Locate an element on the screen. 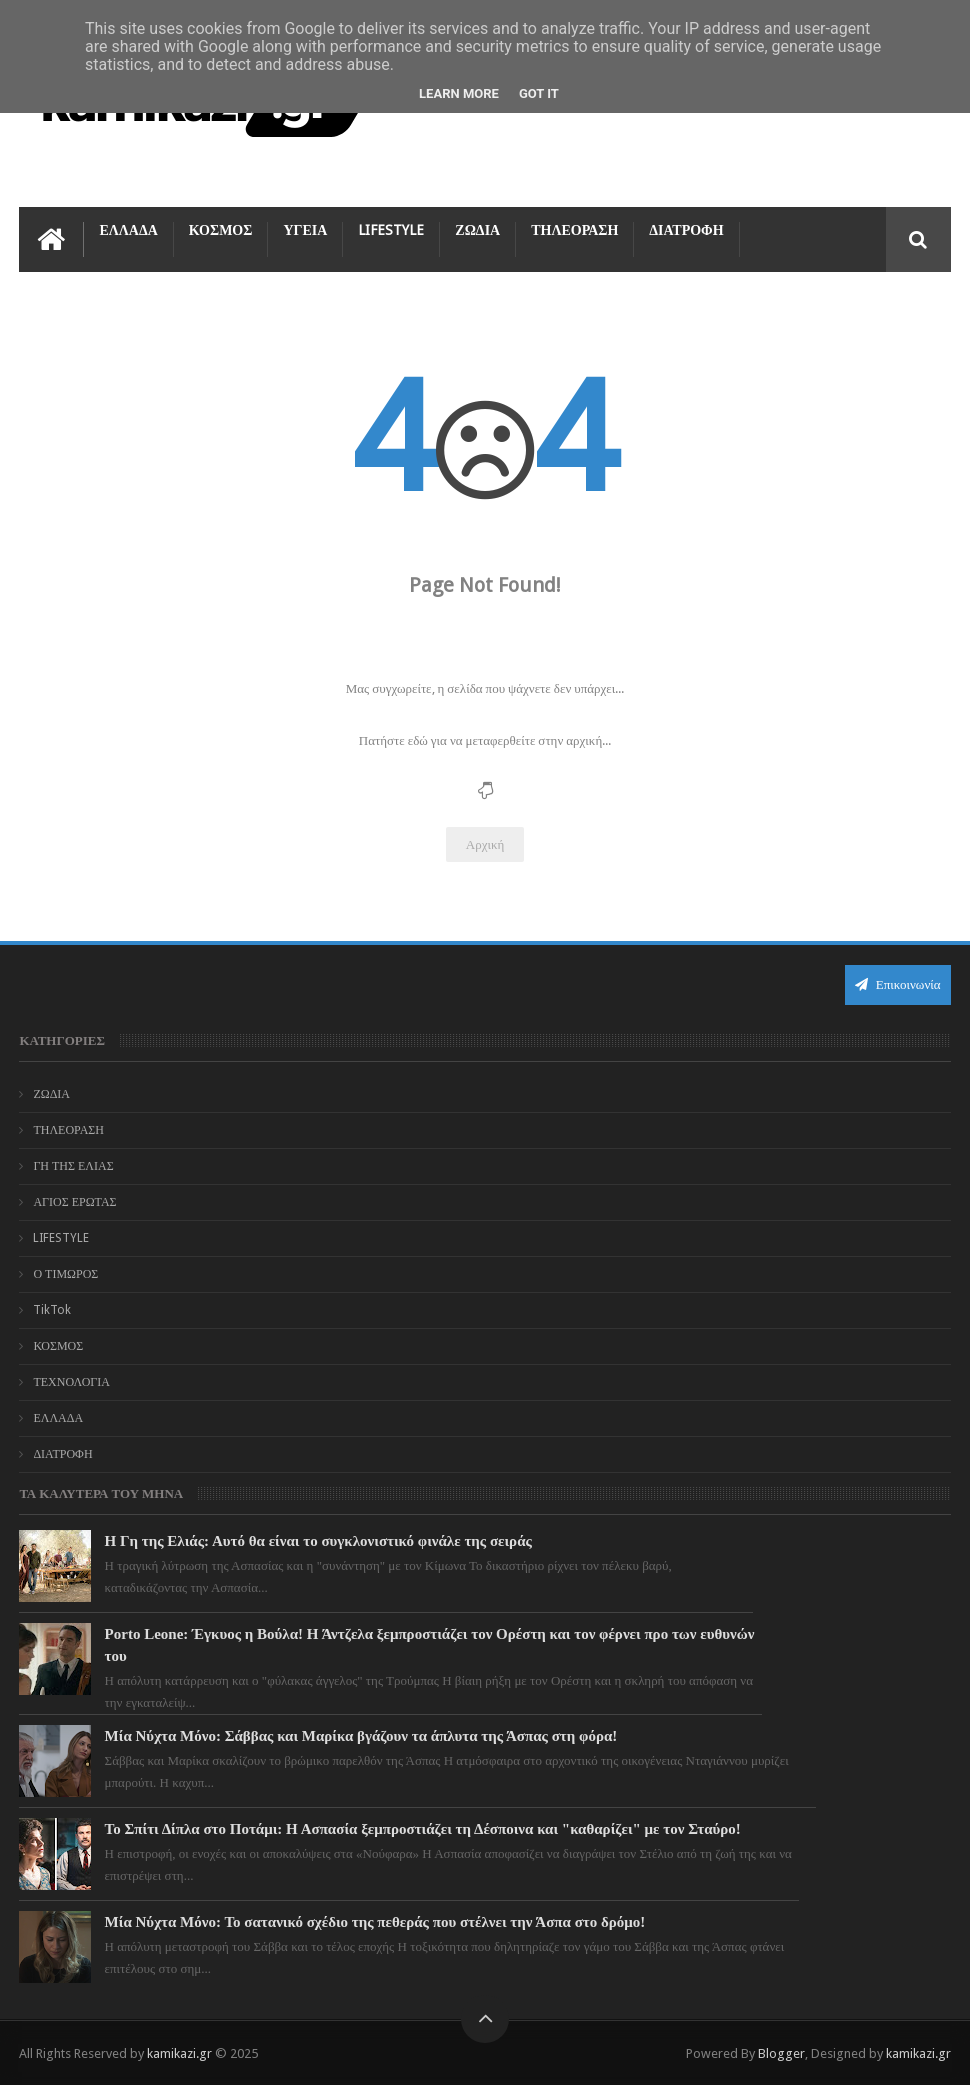 The image size is (970, 2085). LIFESTYLE is located at coordinates (391, 230).